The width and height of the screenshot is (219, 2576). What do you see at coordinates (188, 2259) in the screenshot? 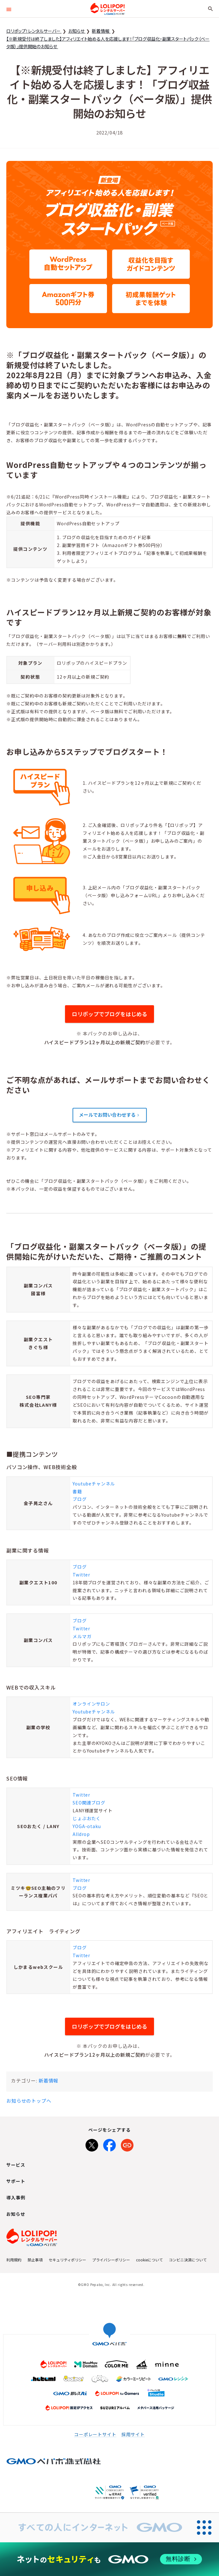
I see `コンビニ決済について` at bounding box center [188, 2259].